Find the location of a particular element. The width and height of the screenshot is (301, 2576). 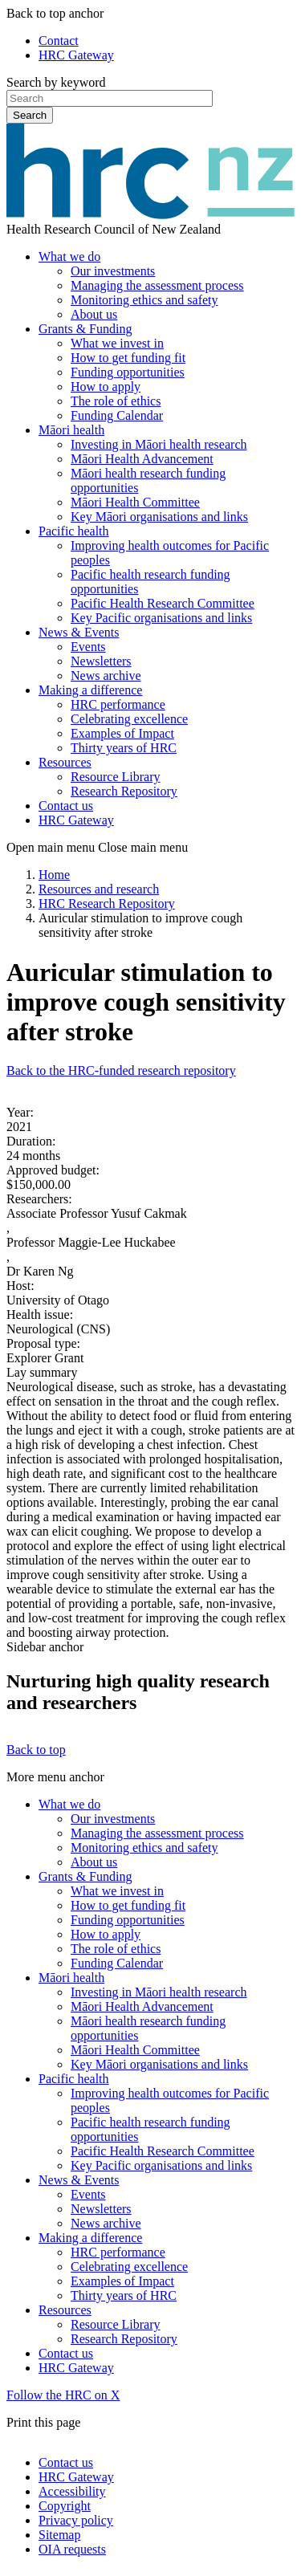

Contact us is located at coordinates (66, 805).